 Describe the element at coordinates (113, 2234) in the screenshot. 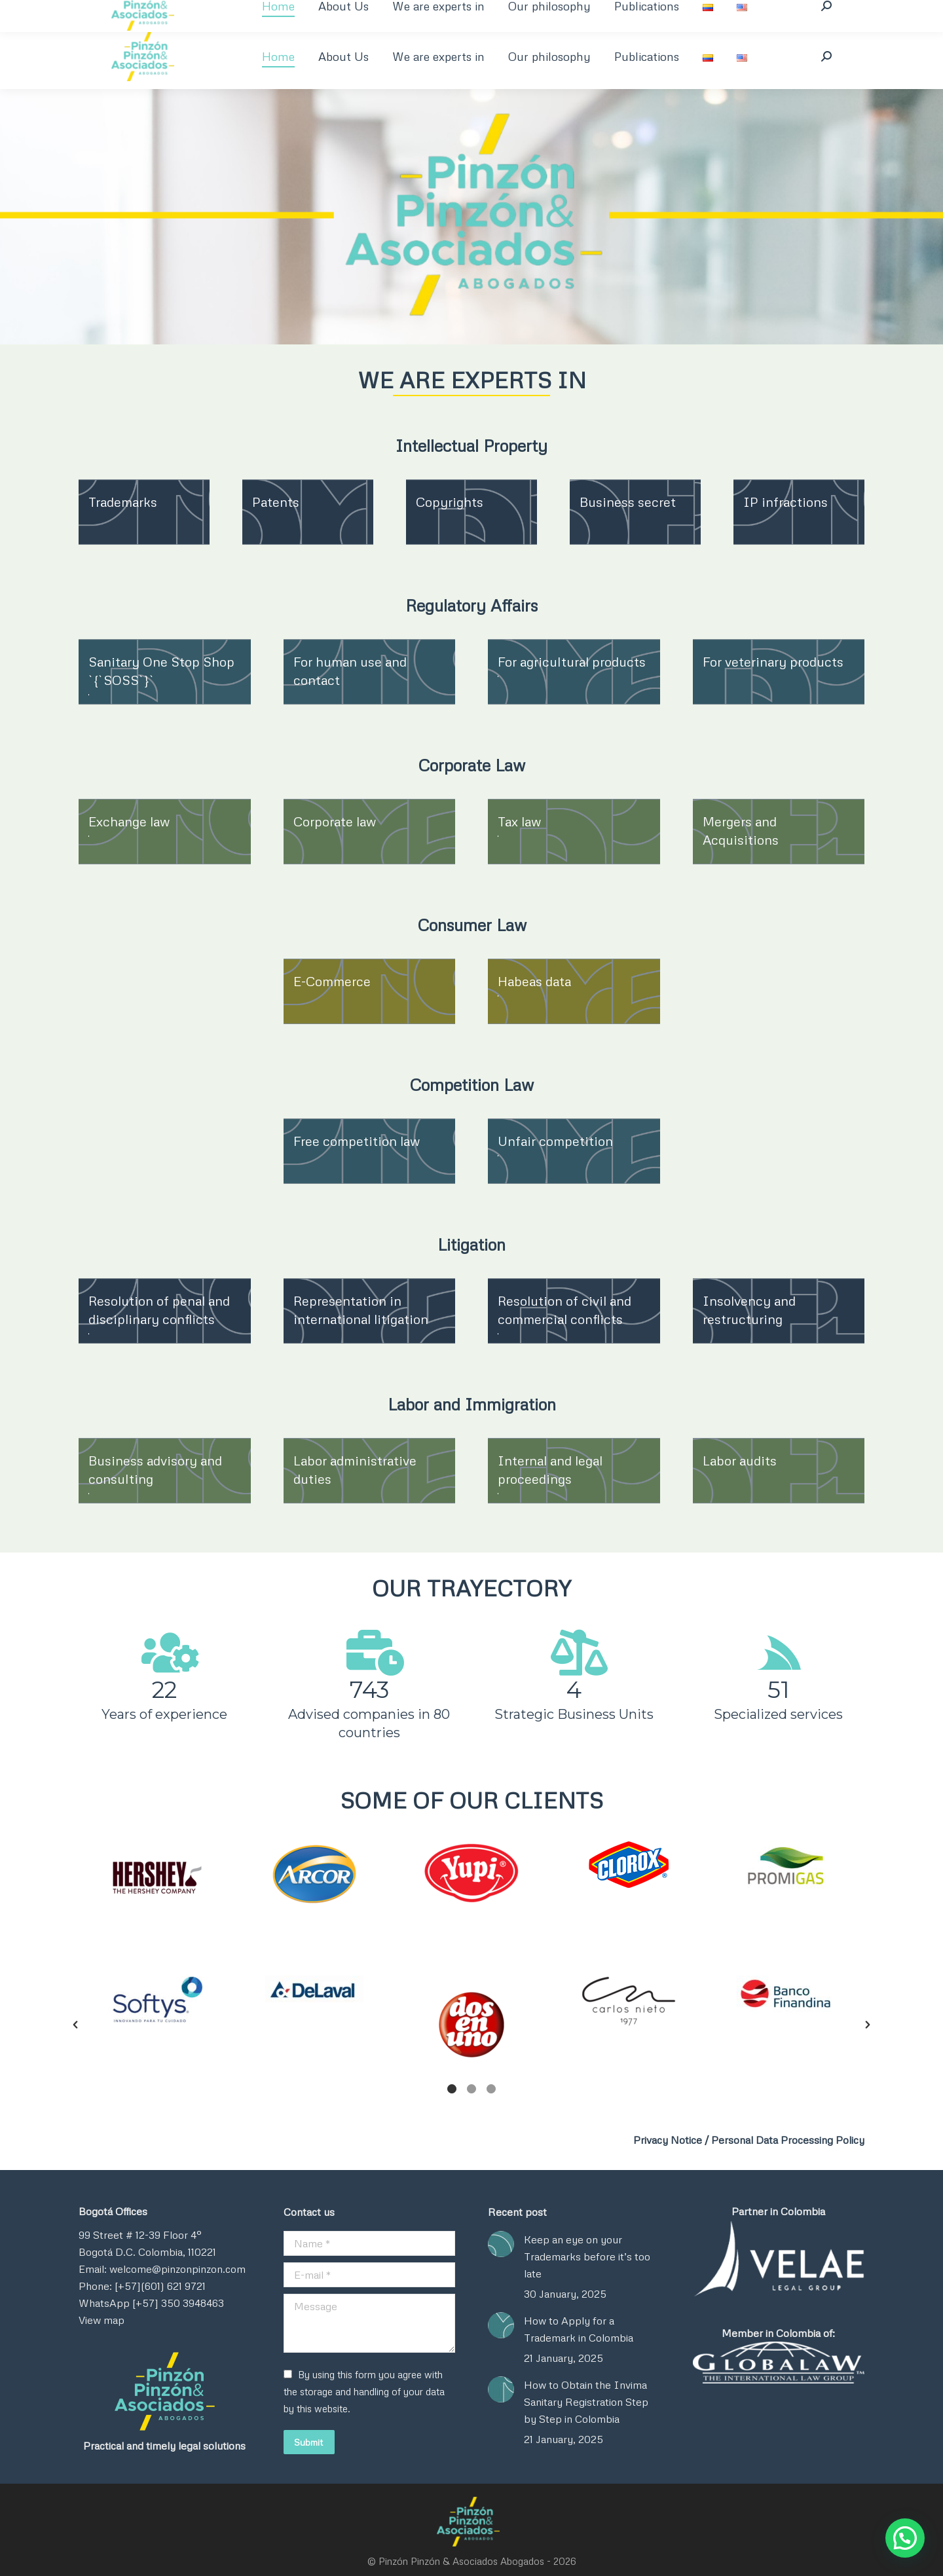

I see `Street #` at that location.